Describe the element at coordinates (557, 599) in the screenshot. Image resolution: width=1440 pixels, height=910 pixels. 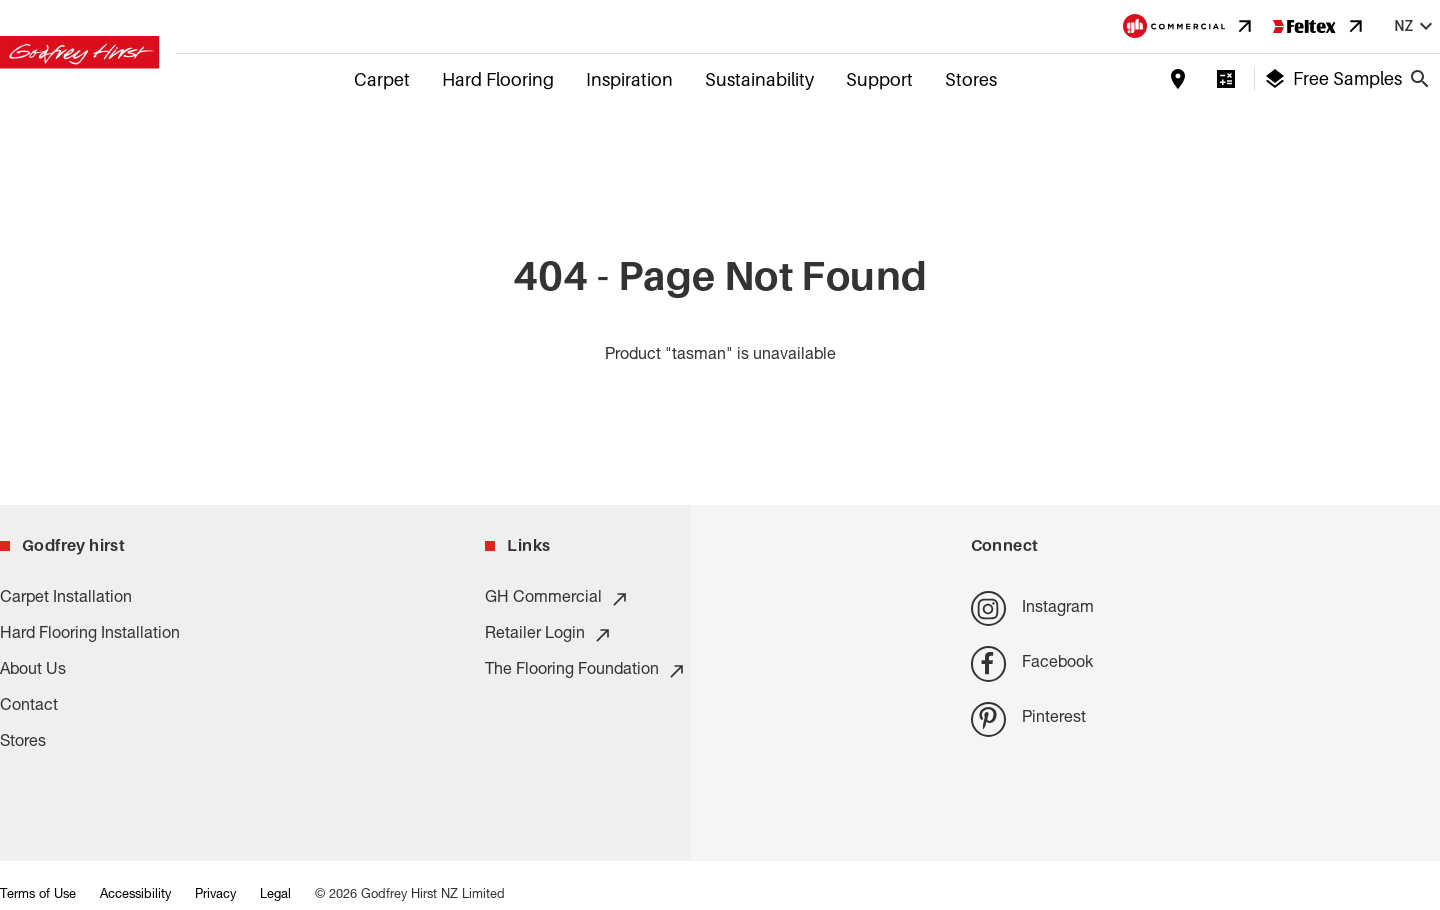
I see `GH Commercial` at that location.